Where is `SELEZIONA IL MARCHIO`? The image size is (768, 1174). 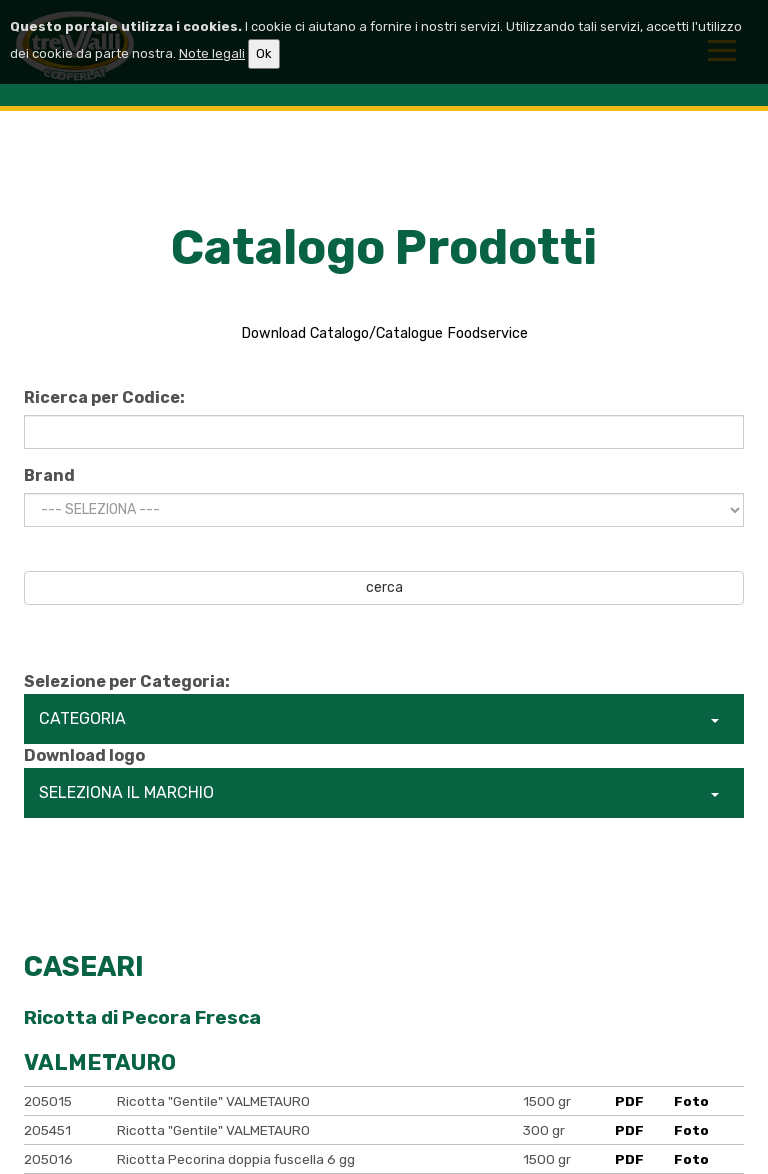
SELEZIONA IL MARCHIO is located at coordinates (379, 792).